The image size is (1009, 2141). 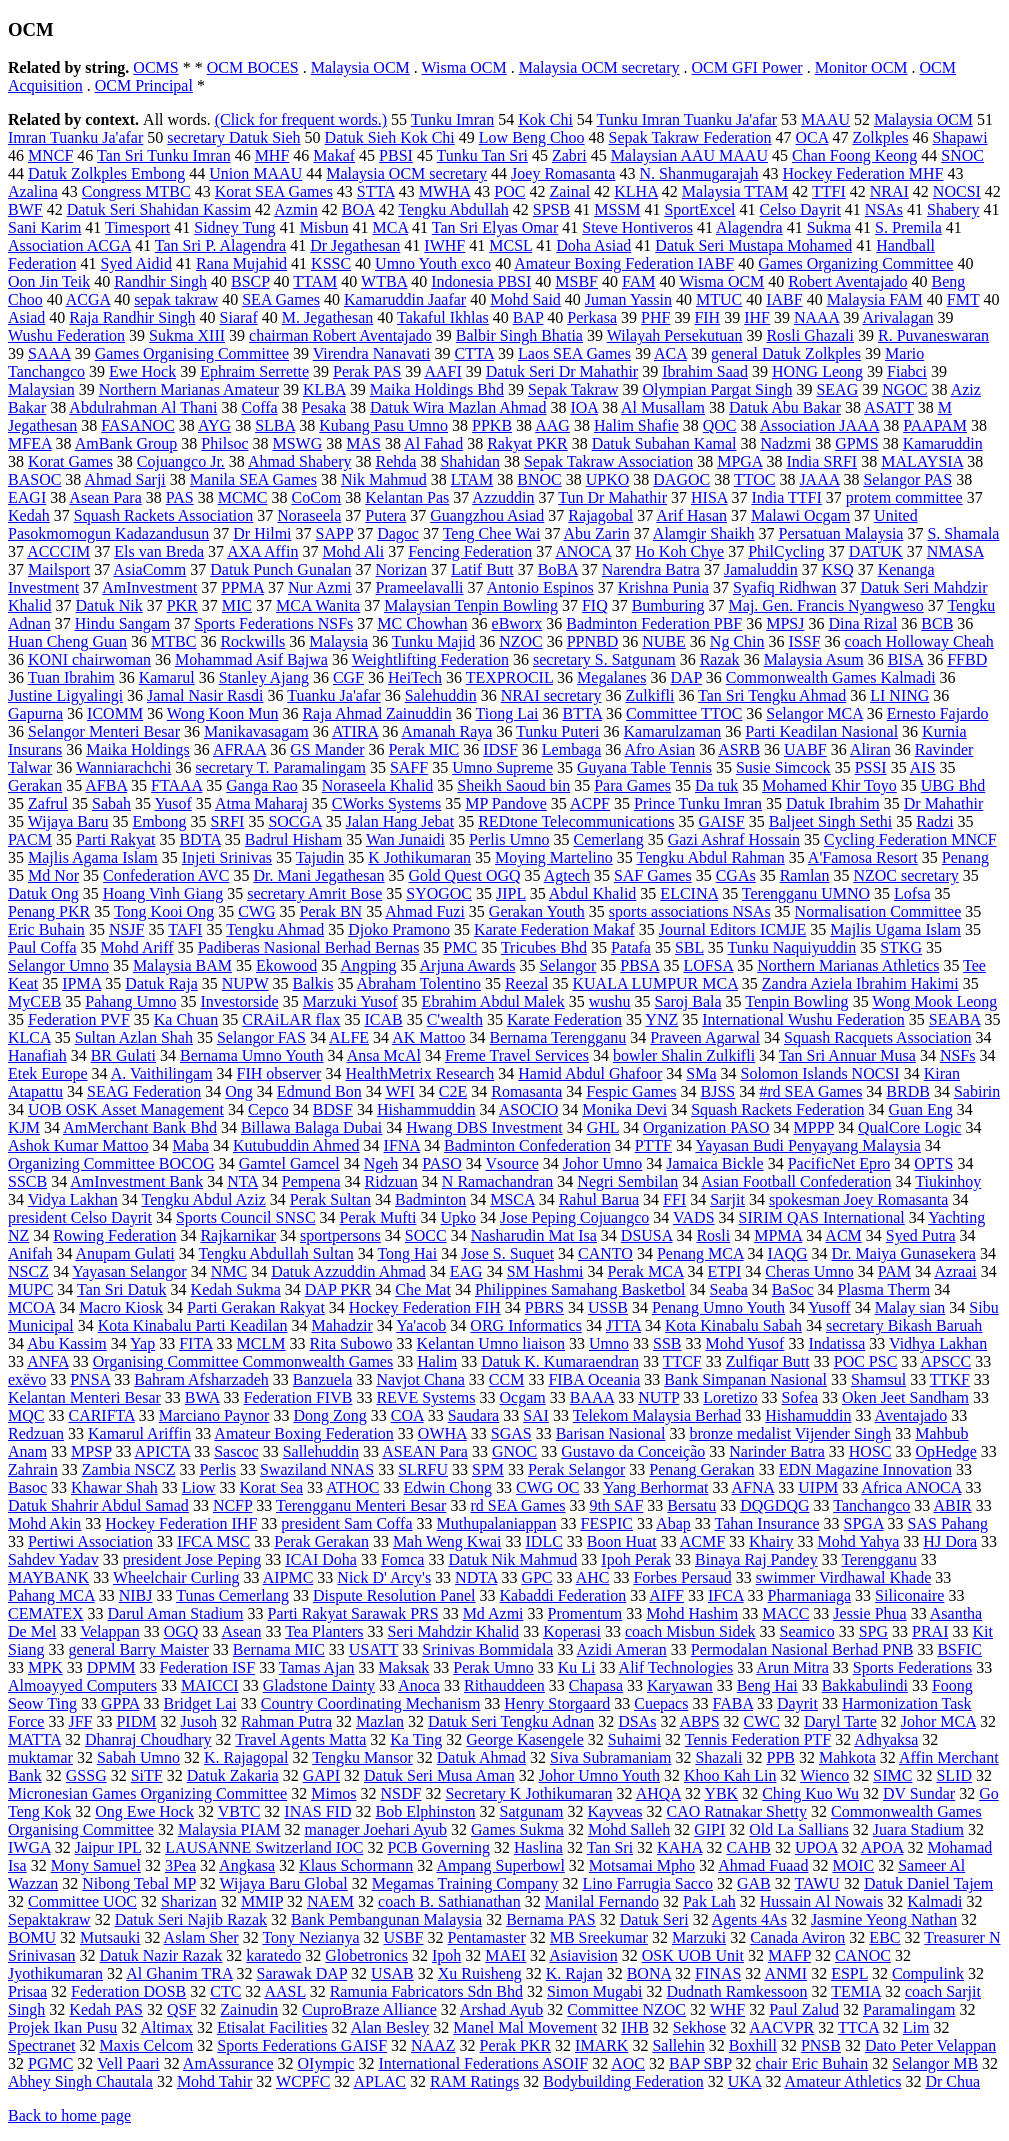 I want to click on Dr Hilmi, so click(x=262, y=533).